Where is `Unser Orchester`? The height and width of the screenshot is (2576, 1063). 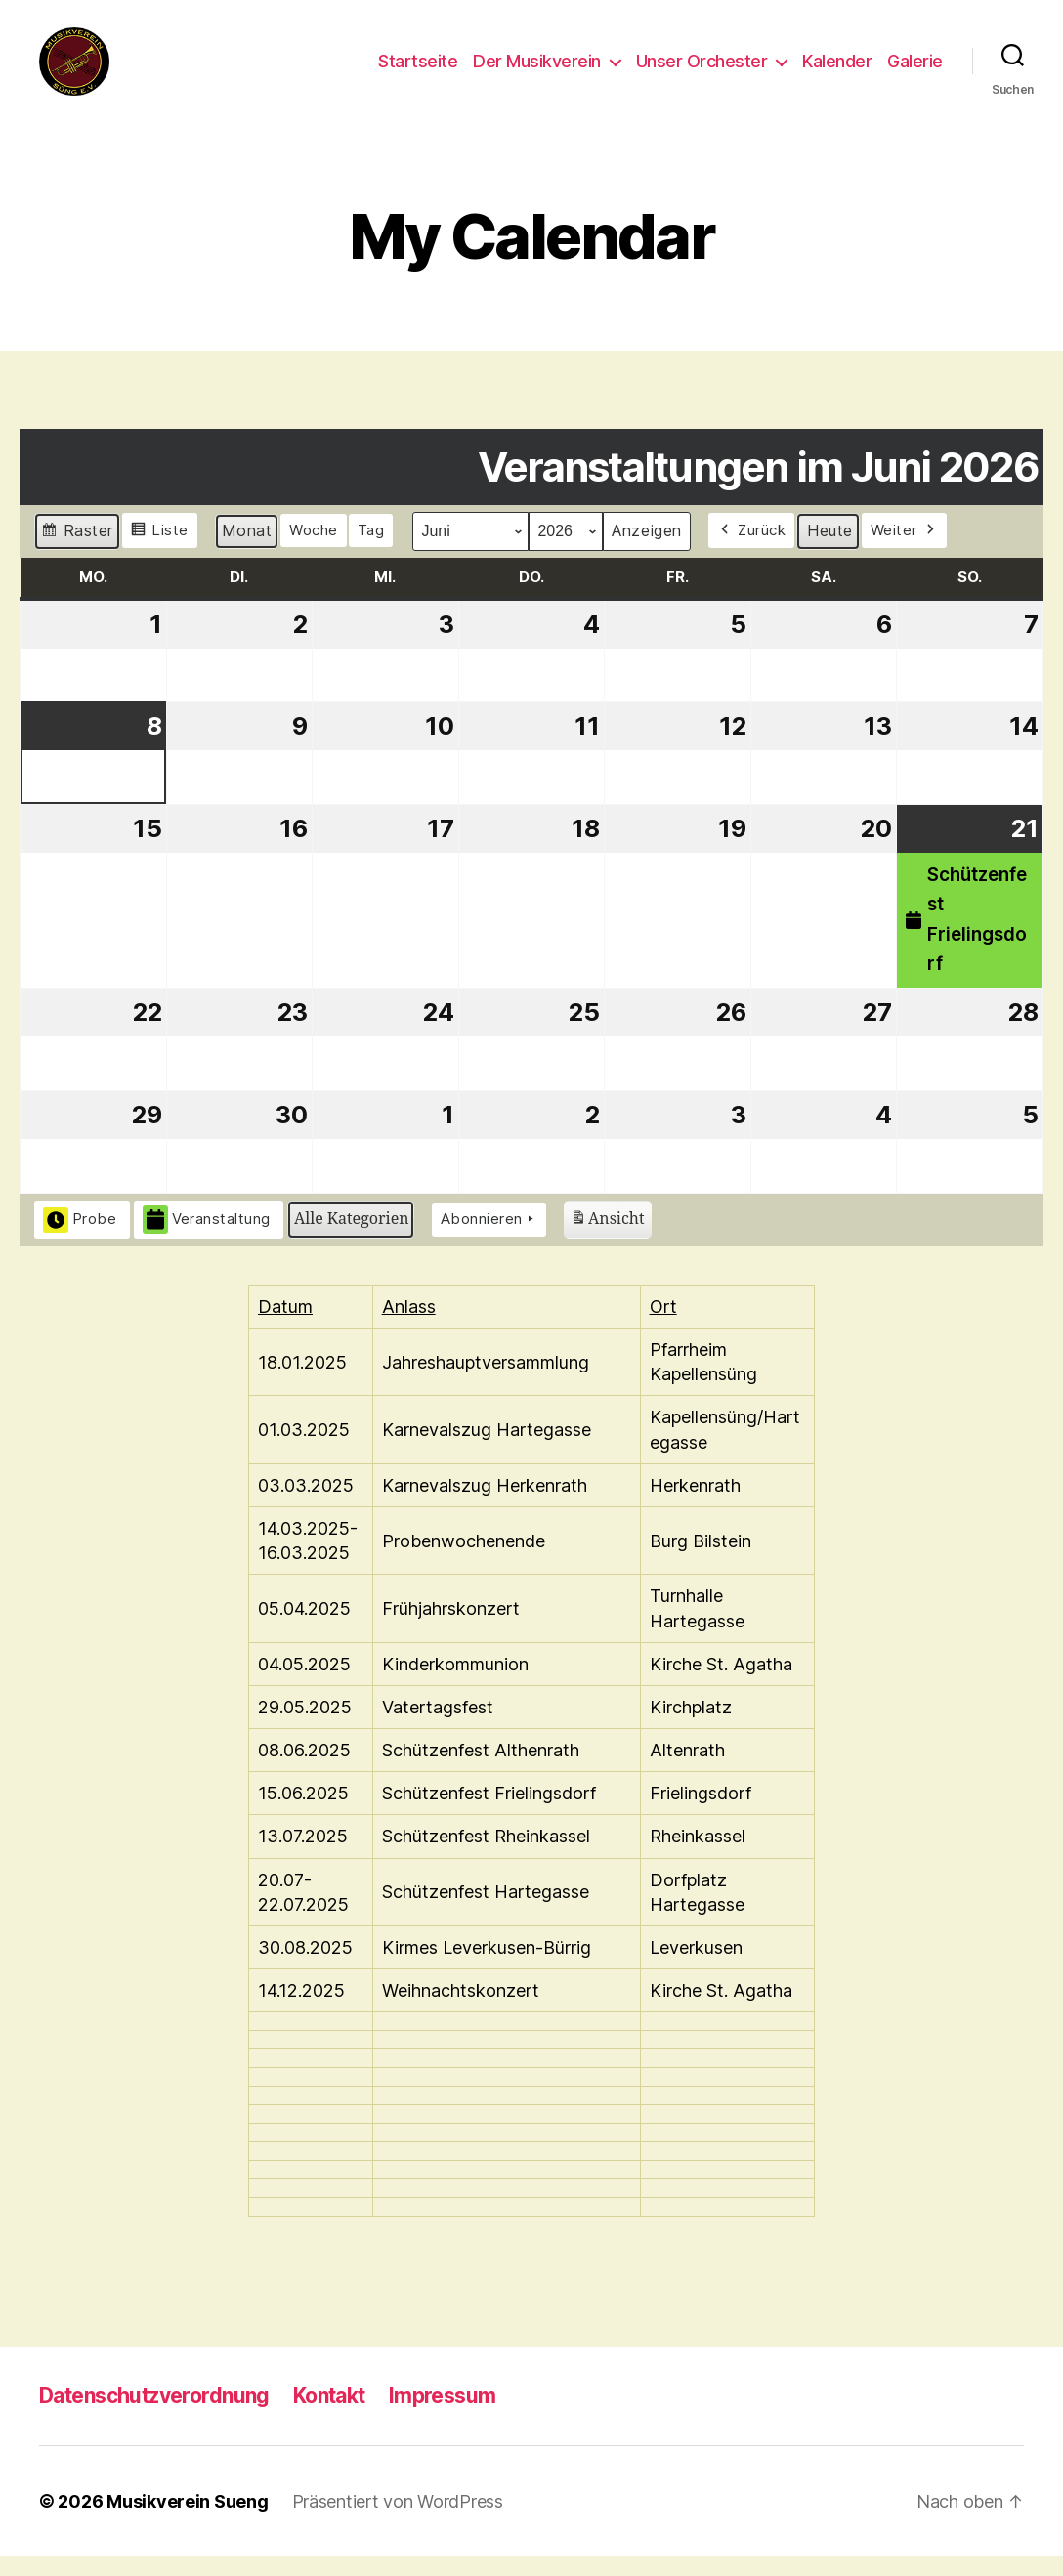
Unser Orchester is located at coordinates (702, 71).